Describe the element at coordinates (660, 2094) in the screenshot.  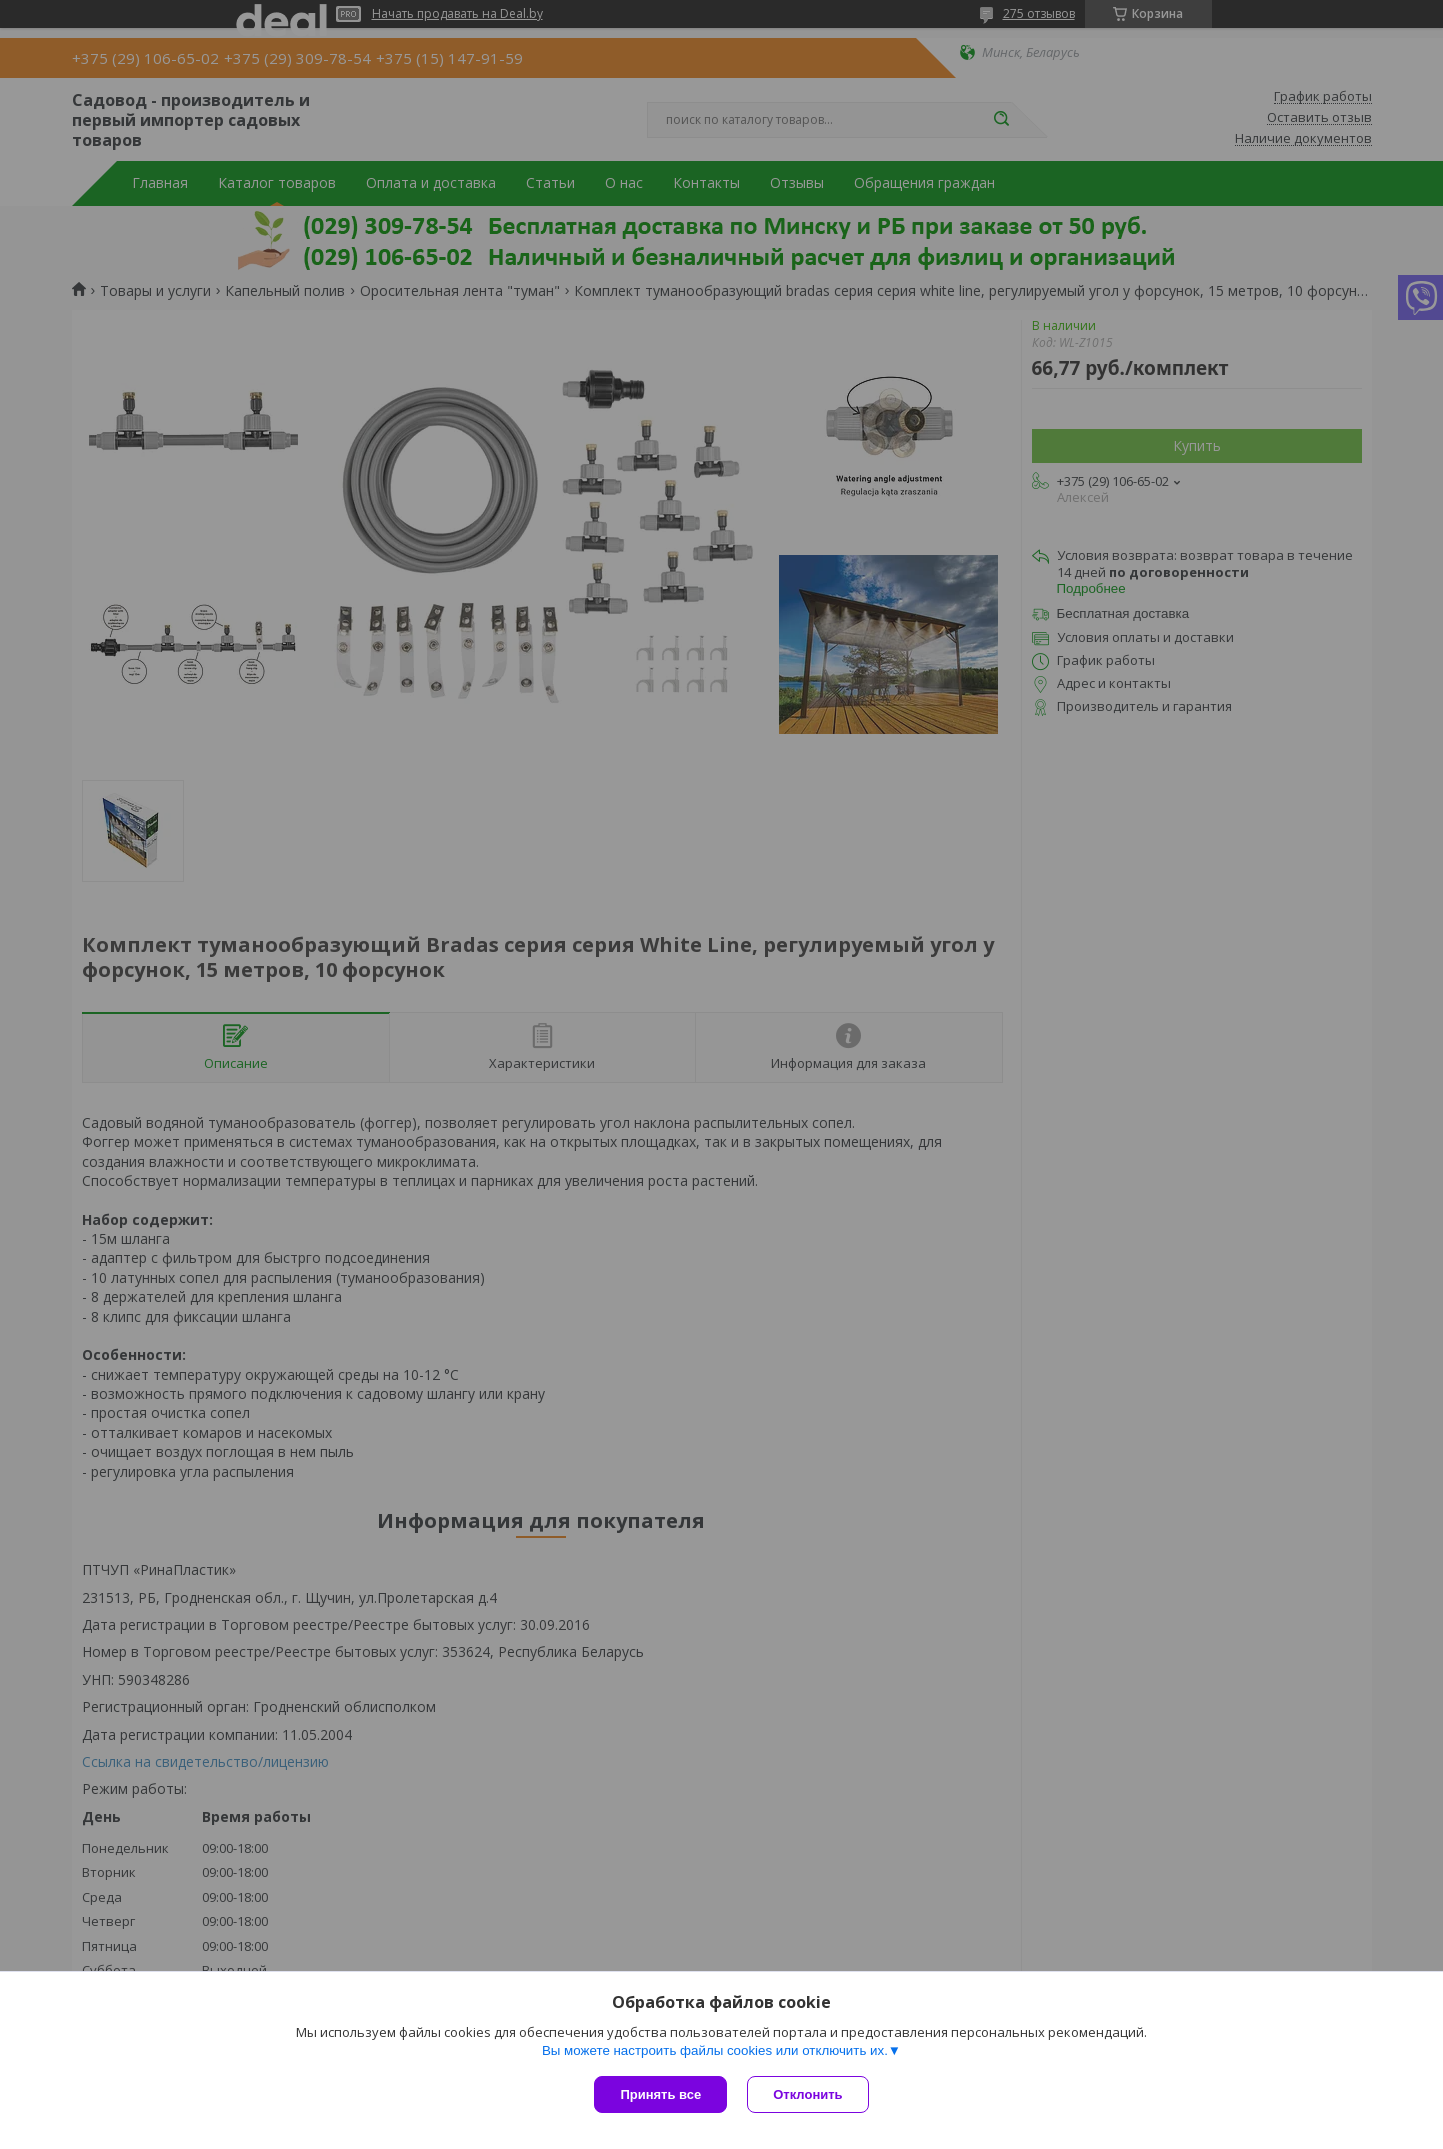
I see `Принять все` at that location.